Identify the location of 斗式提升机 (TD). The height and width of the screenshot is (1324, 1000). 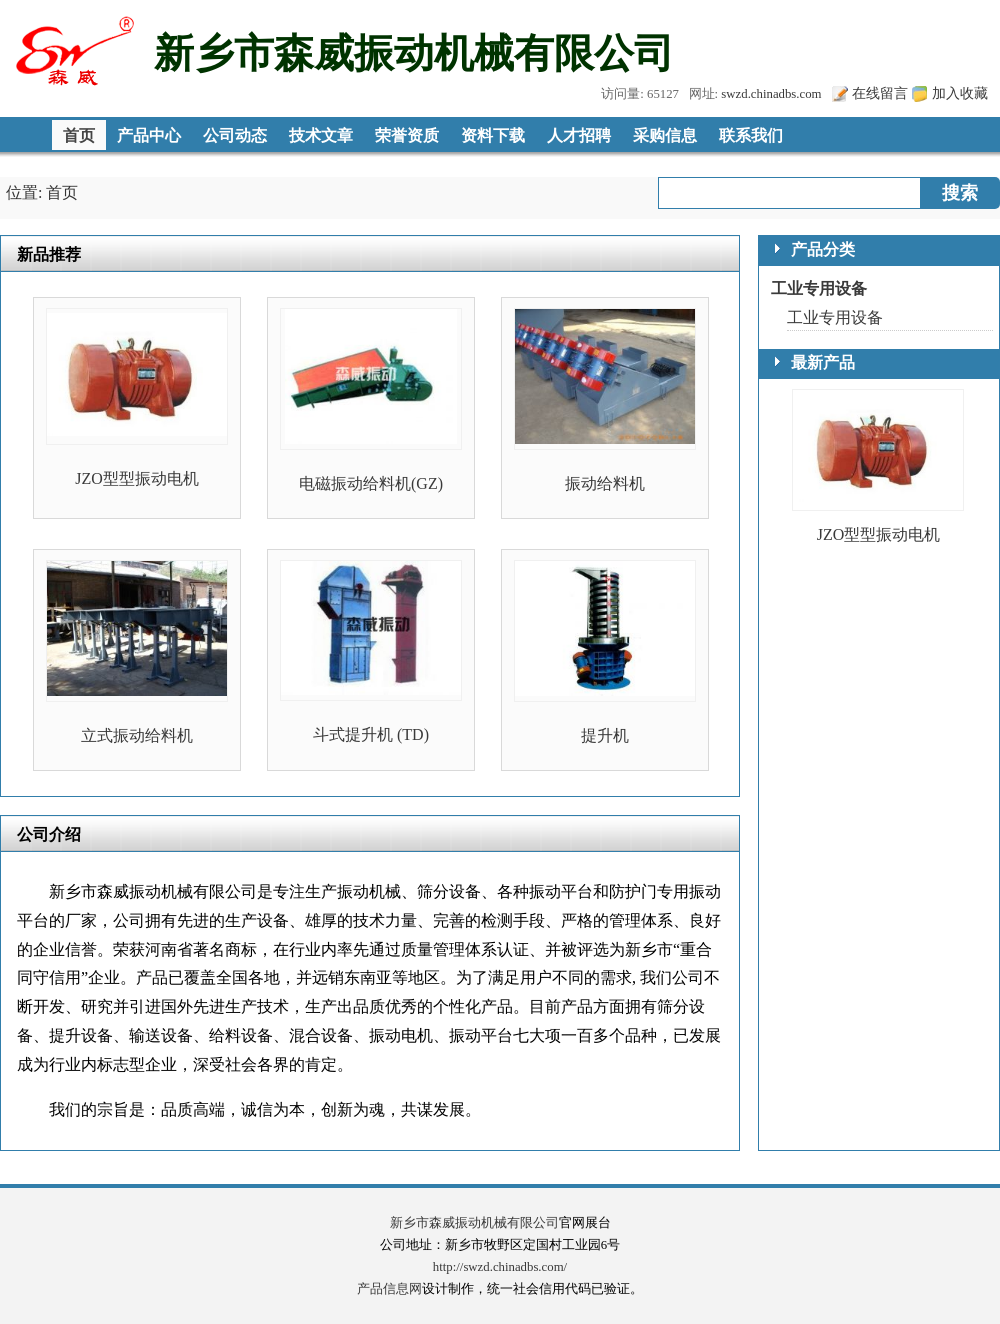
(371, 734).